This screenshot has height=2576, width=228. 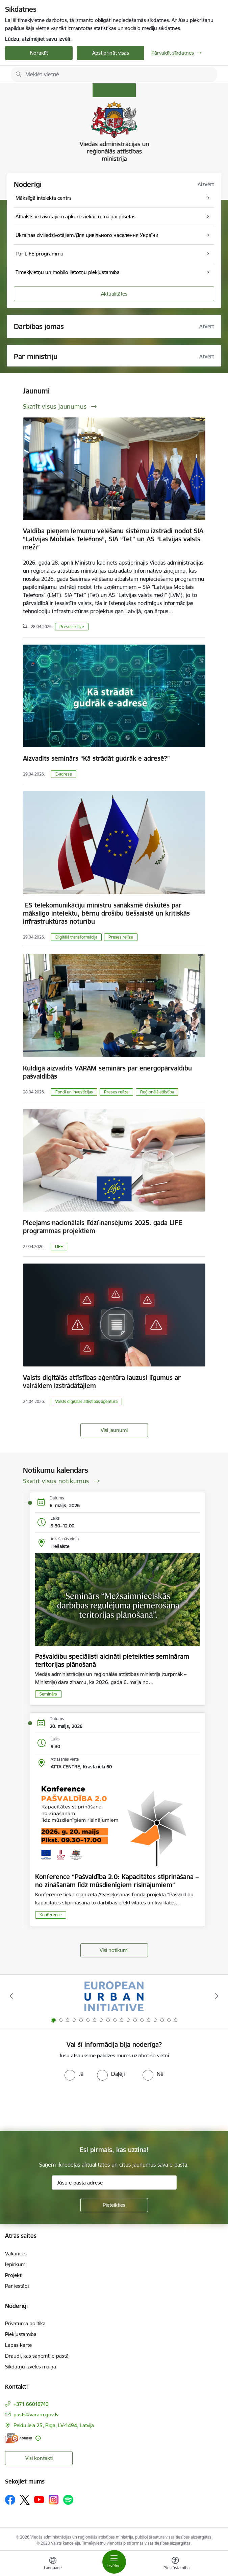 I want to click on Kuldīgā aizvadīts VARAM seminārs par energopārvaldību pašvaldībās, so click(x=107, y=1072).